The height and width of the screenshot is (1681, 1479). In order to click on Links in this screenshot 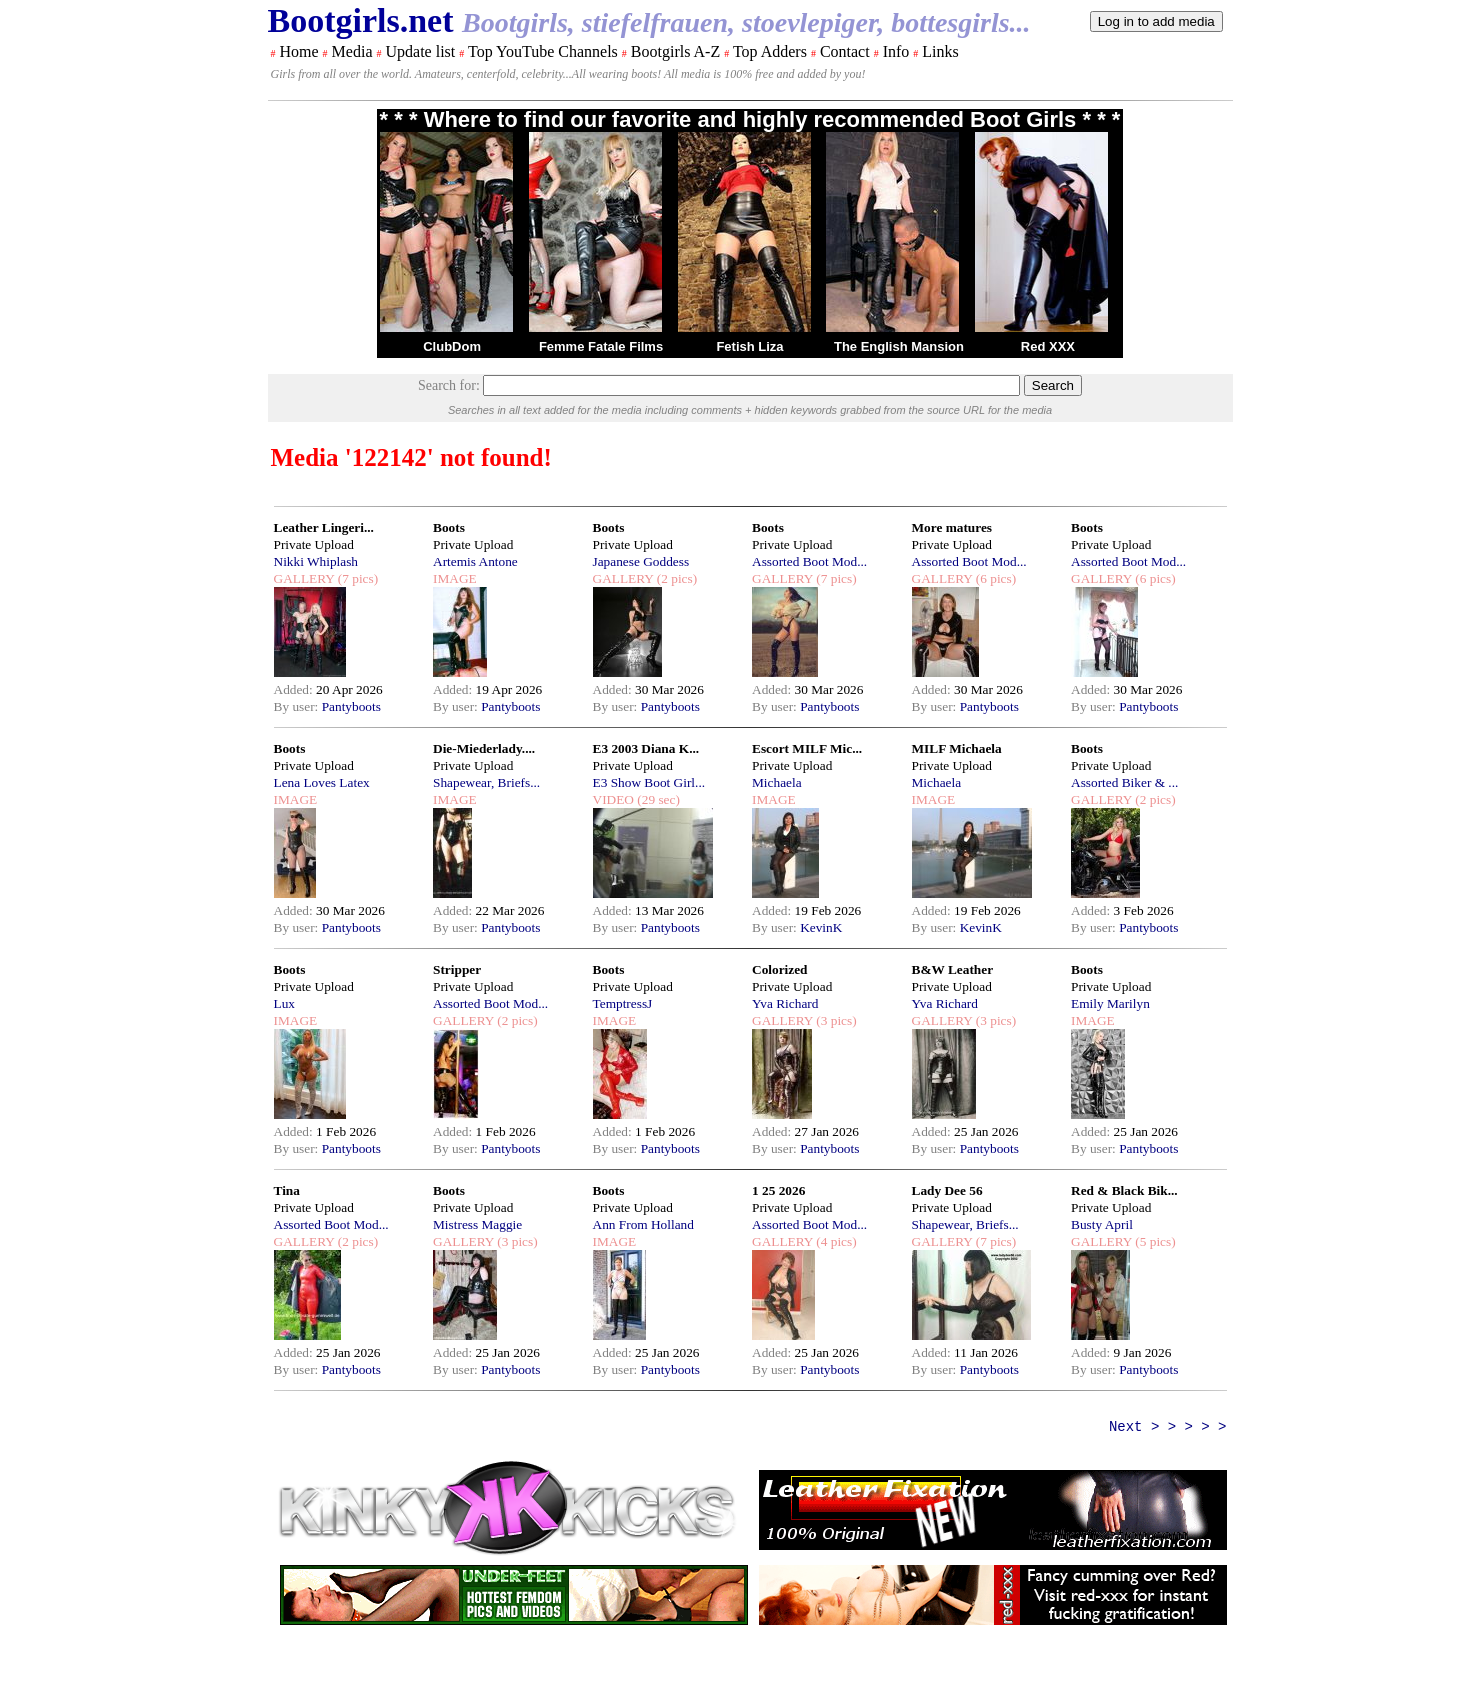, I will do `click(940, 51)`.